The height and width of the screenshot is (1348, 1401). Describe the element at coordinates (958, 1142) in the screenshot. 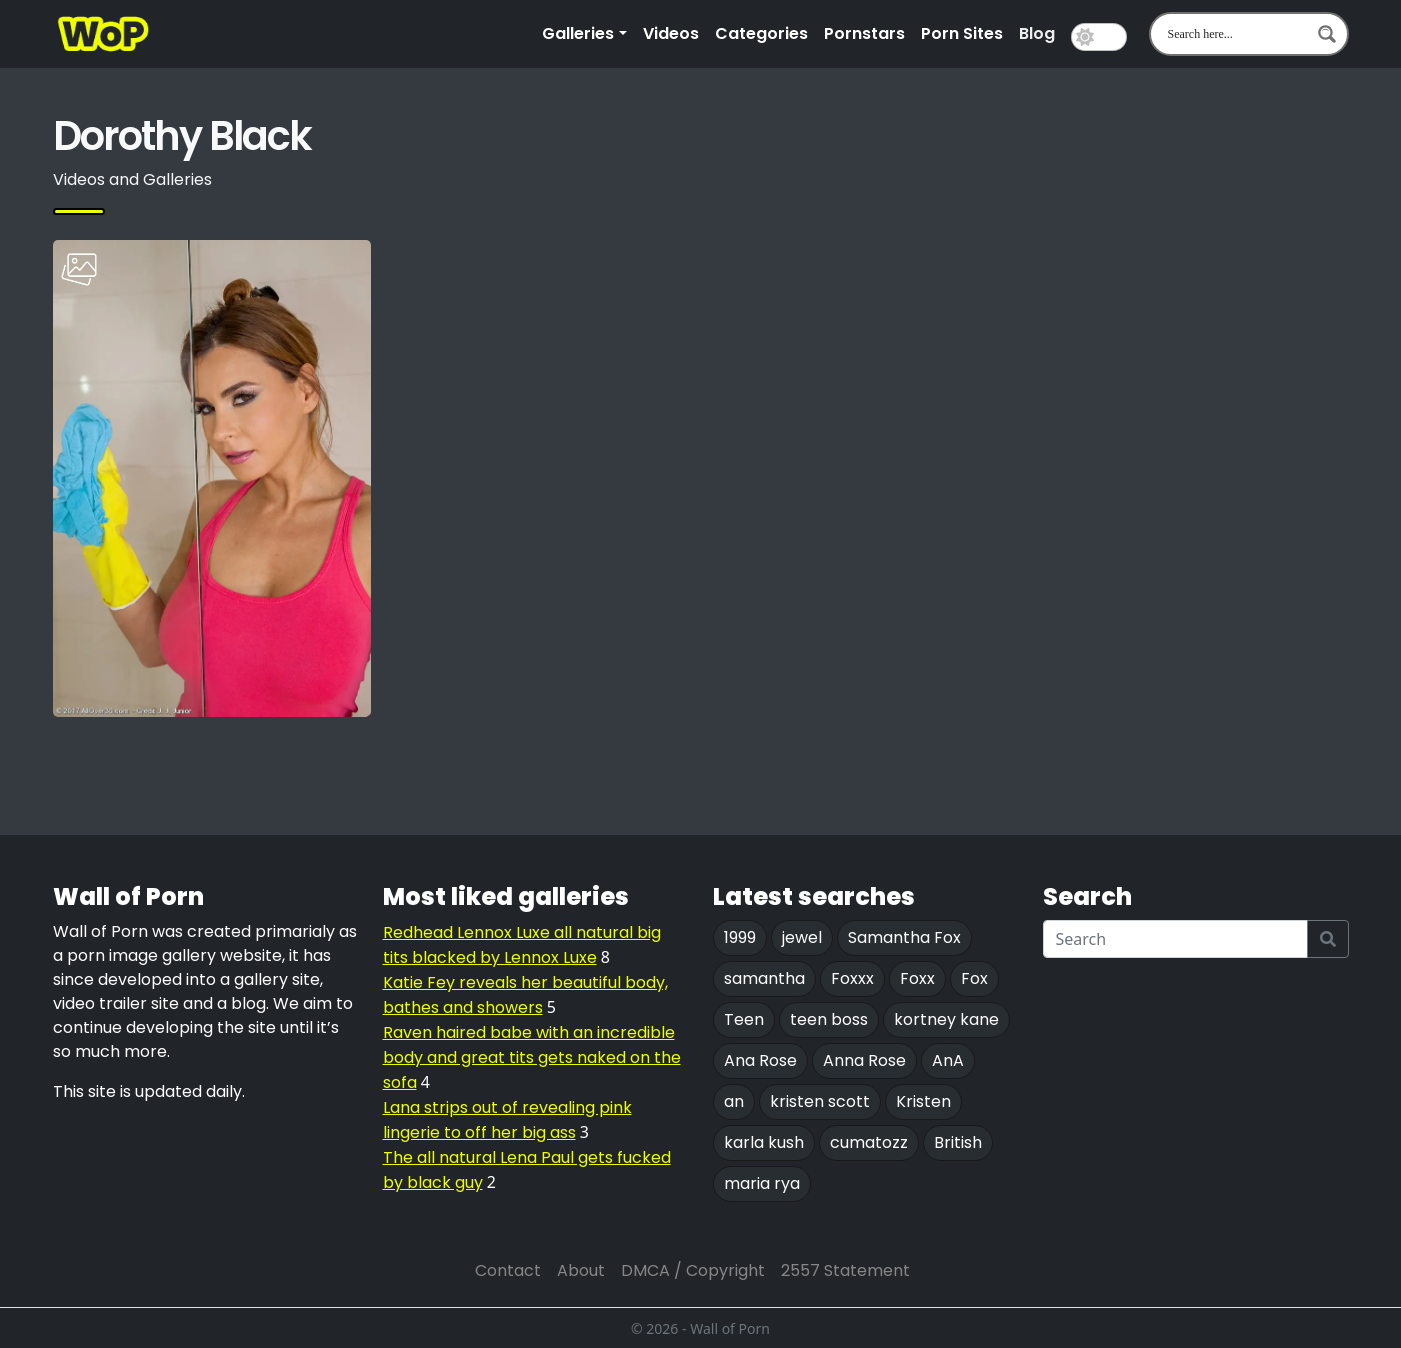

I see `British` at that location.